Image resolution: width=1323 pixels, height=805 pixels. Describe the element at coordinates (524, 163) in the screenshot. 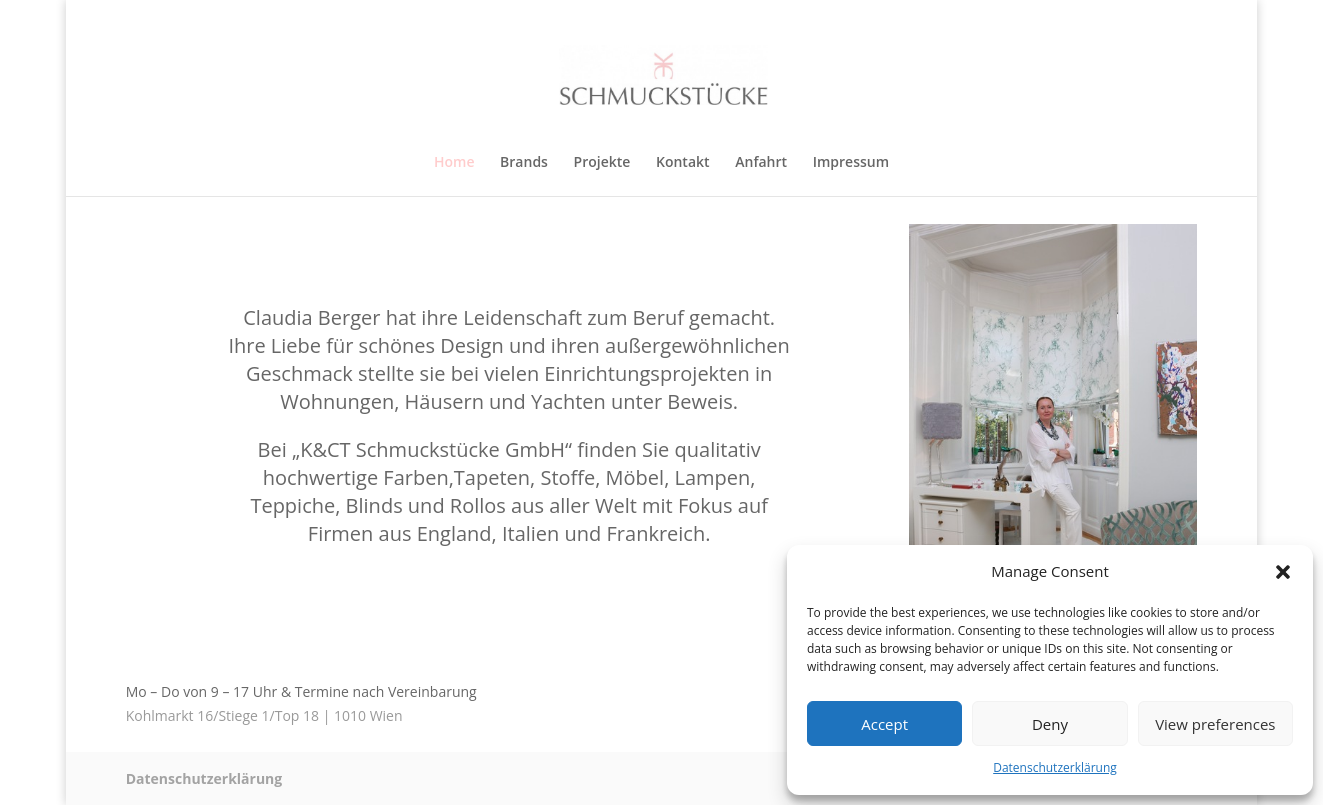

I see `Brands` at that location.